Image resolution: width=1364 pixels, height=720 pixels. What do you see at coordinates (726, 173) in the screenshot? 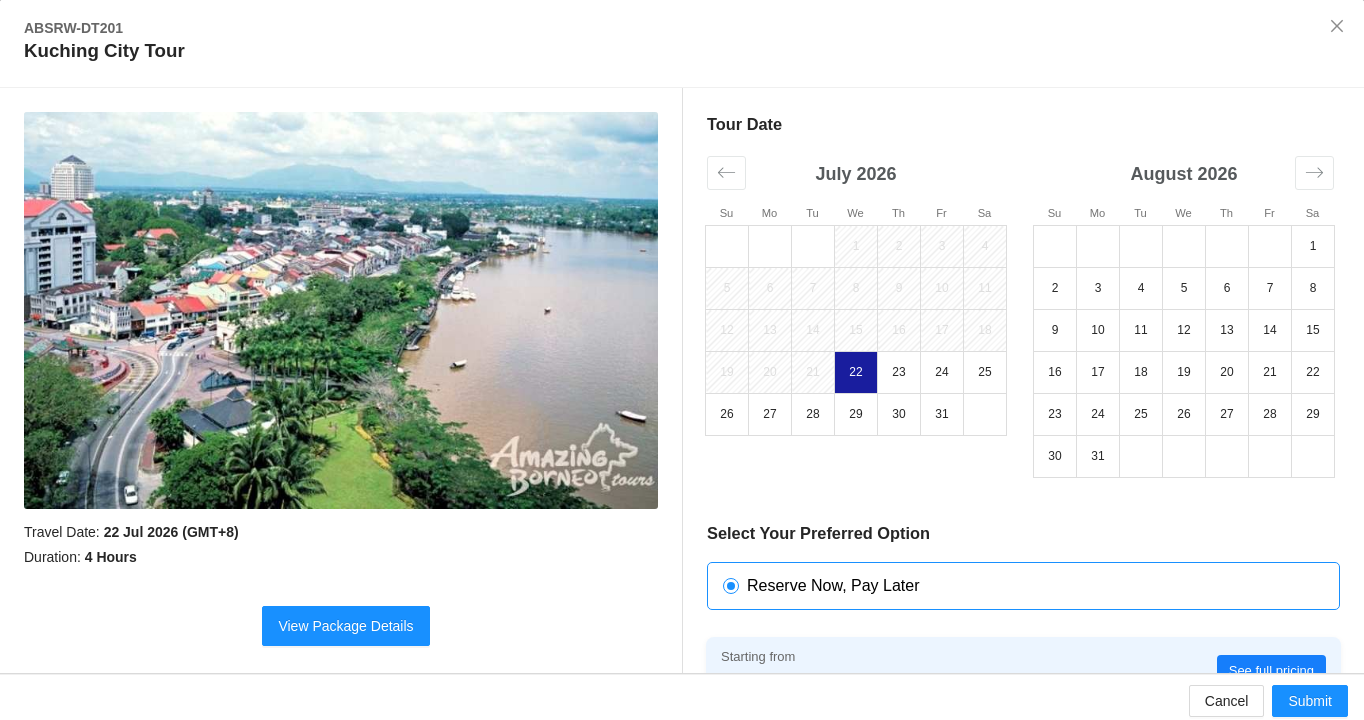
I see `[button]` at bounding box center [726, 173].